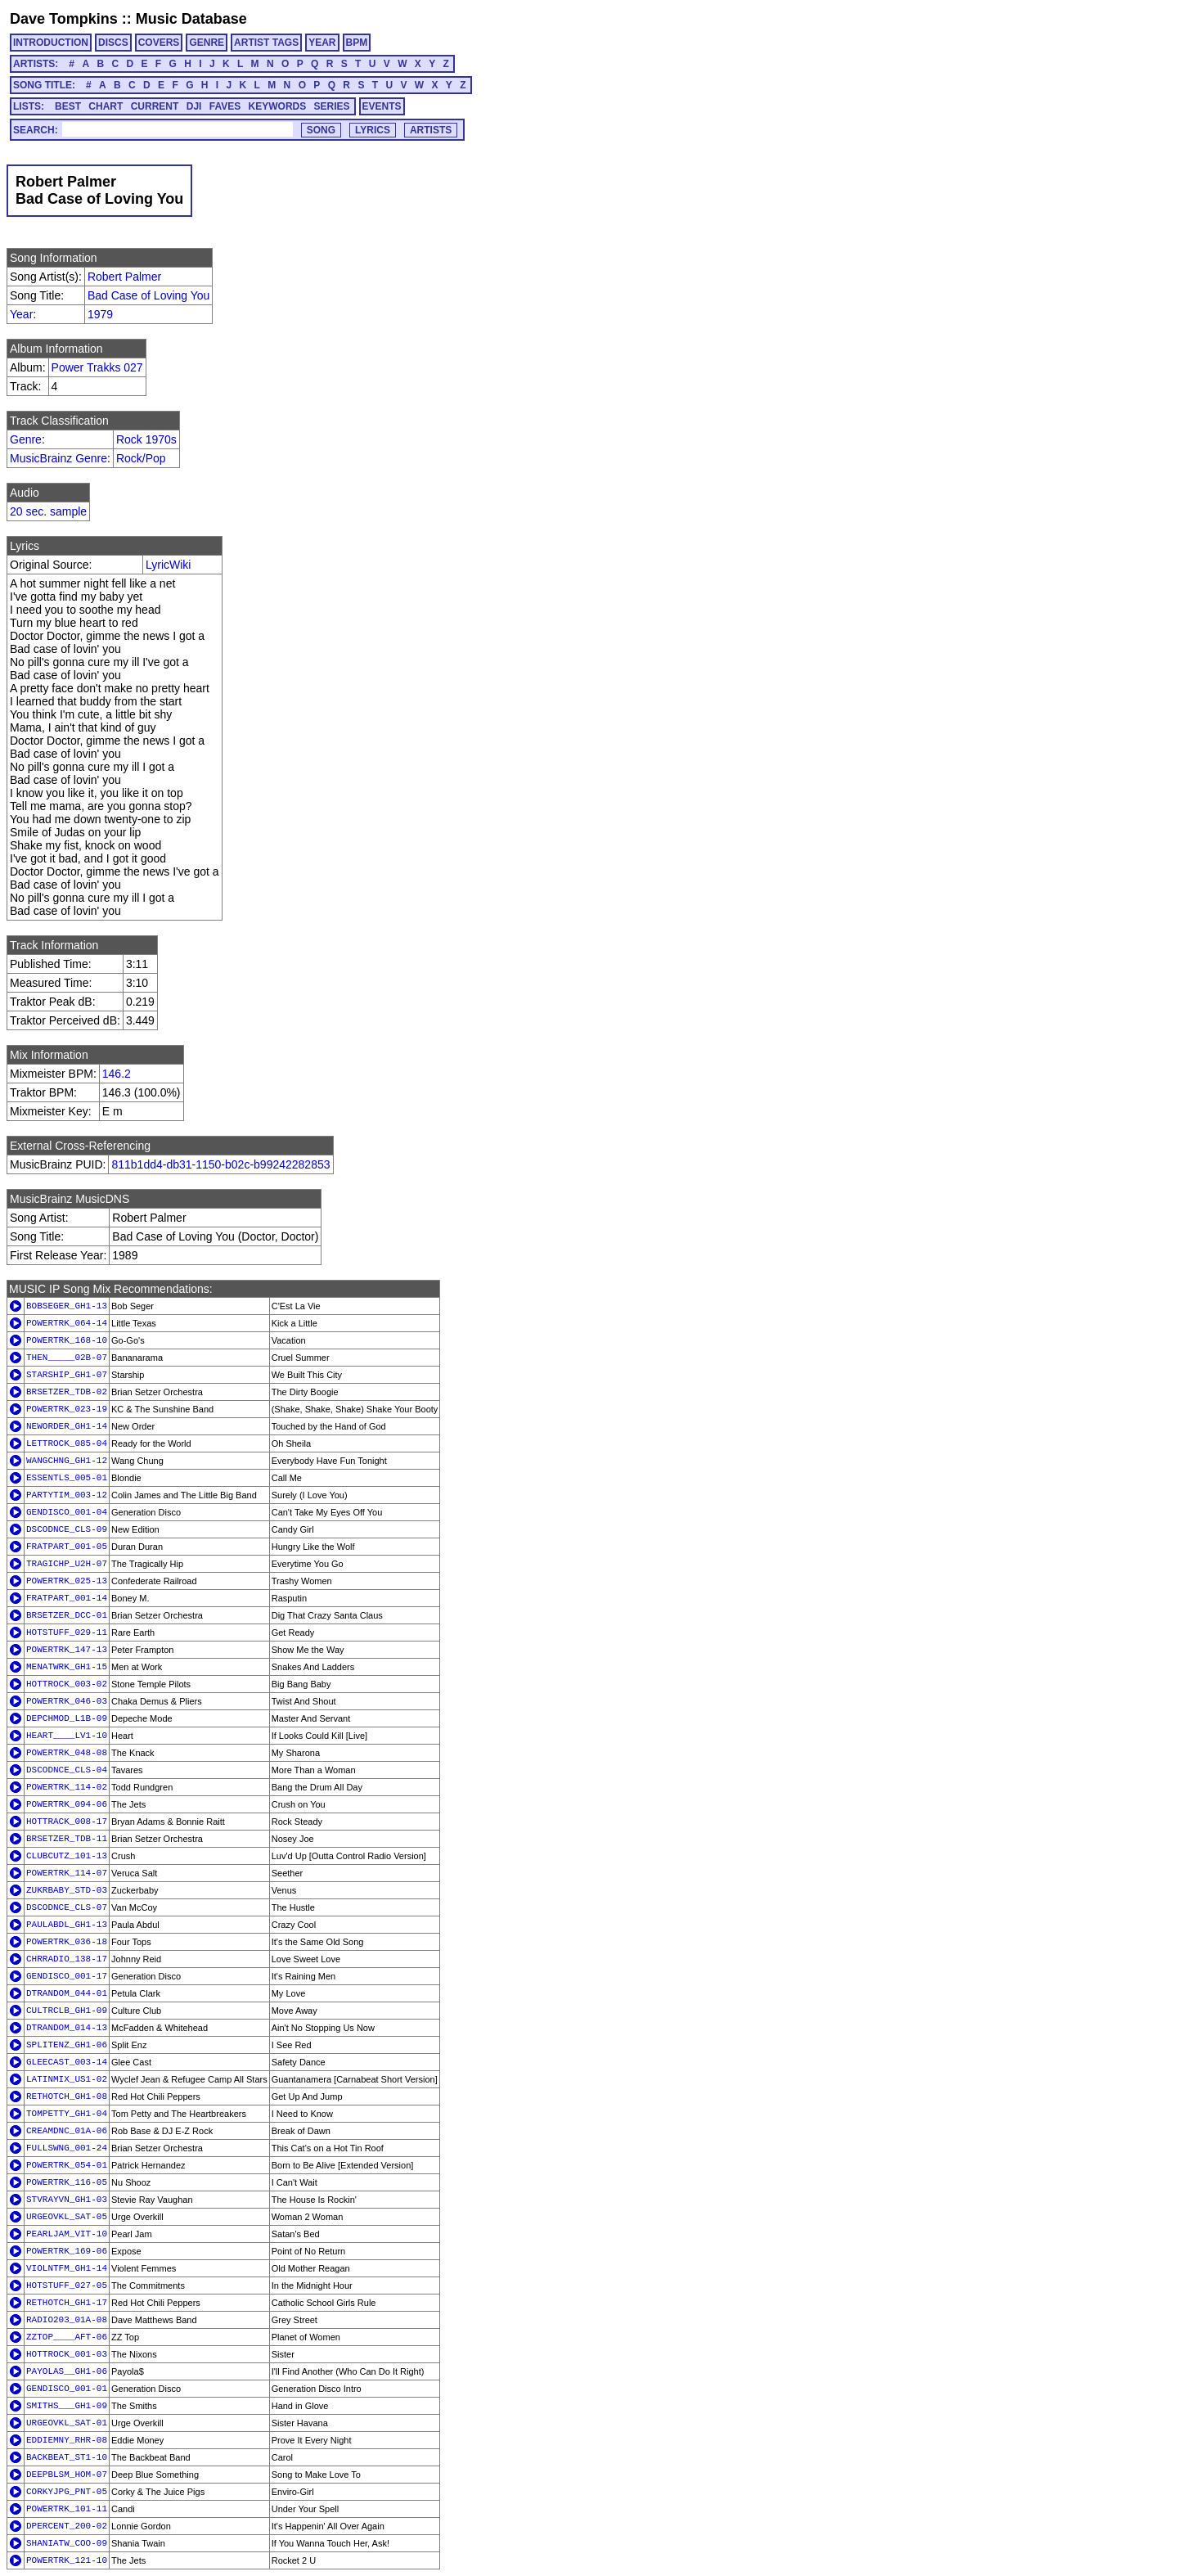 This screenshot has width=1178, height=2576. What do you see at coordinates (220, 1164) in the screenshot?
I see `811b1dd4-db31-1150-b02c-b99242282853` at bounding box center [220, 1164].